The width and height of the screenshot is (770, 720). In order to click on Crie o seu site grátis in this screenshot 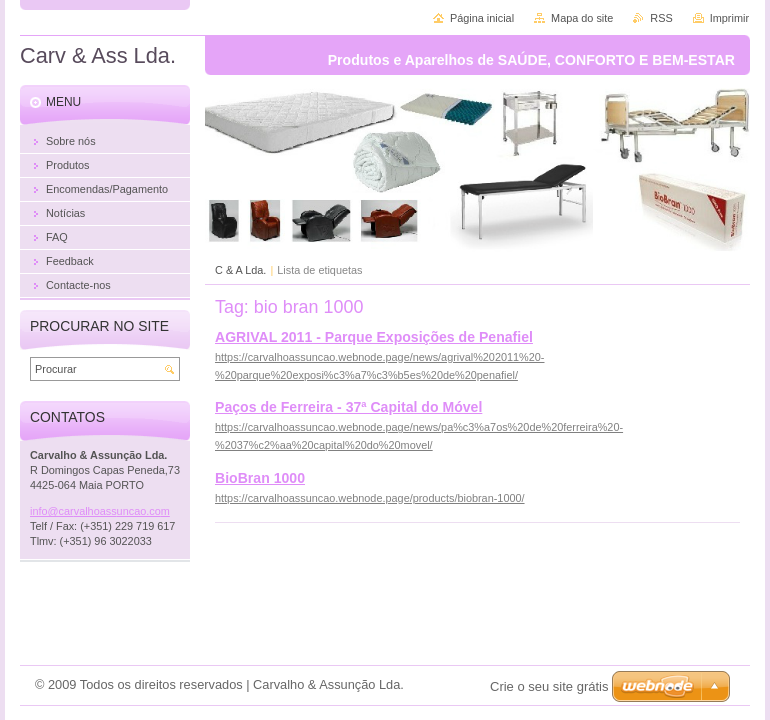, I will do `click(549, 686)`.